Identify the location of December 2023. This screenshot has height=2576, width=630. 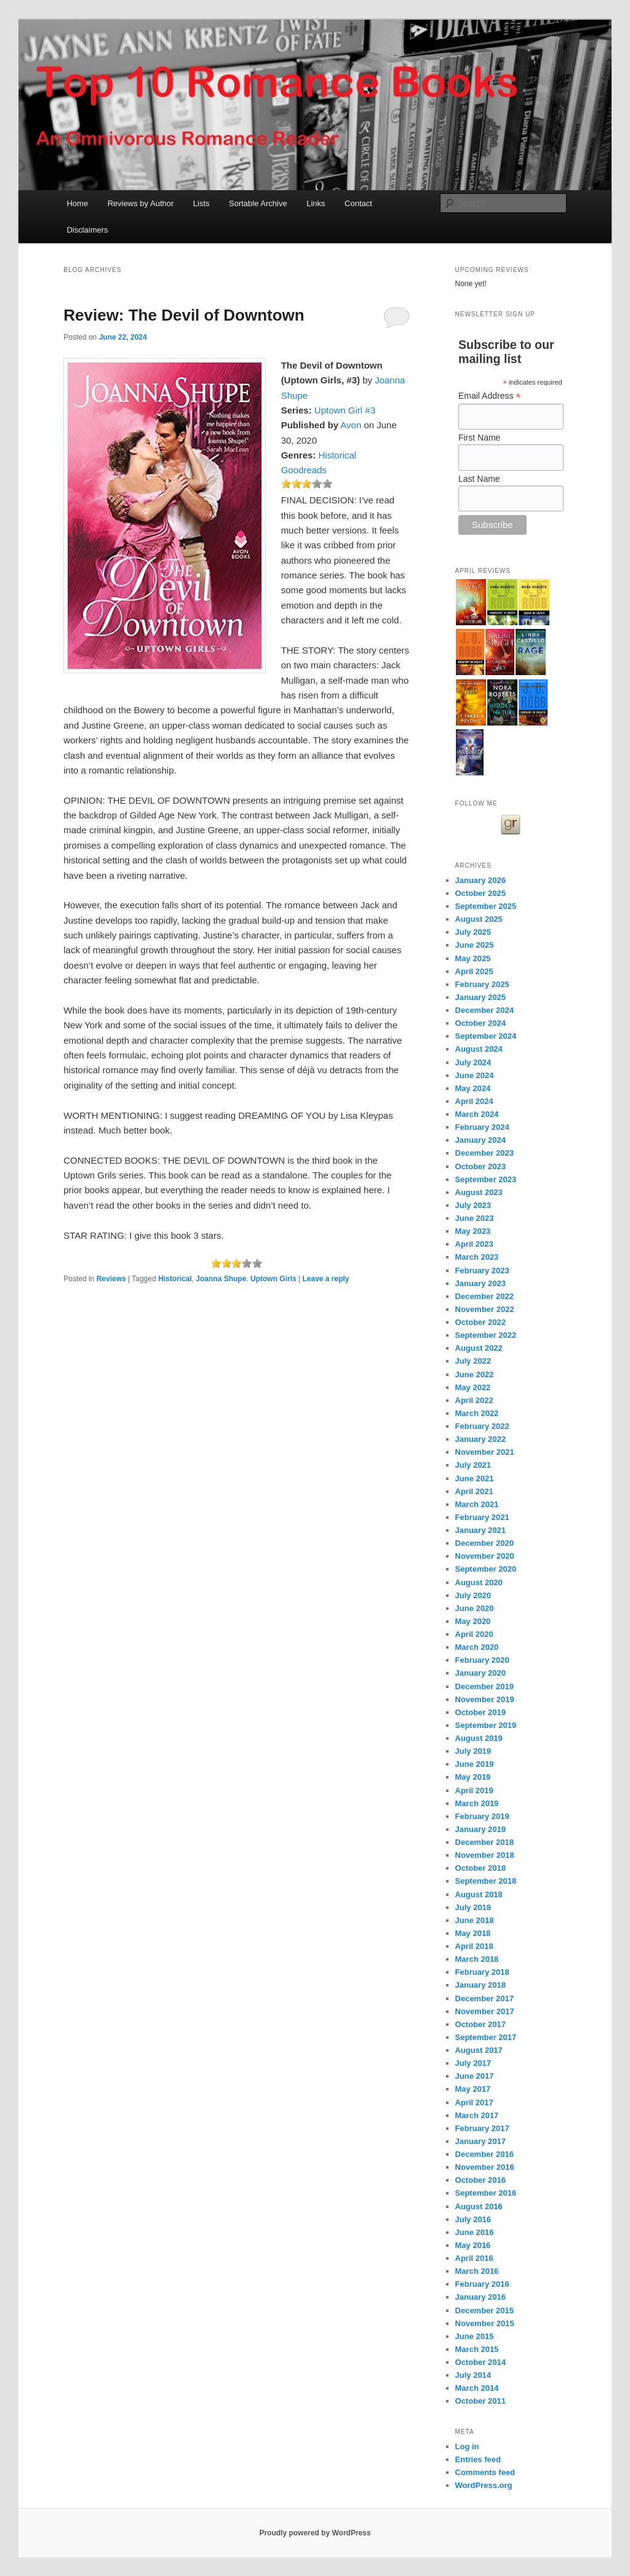
(484, 1153).